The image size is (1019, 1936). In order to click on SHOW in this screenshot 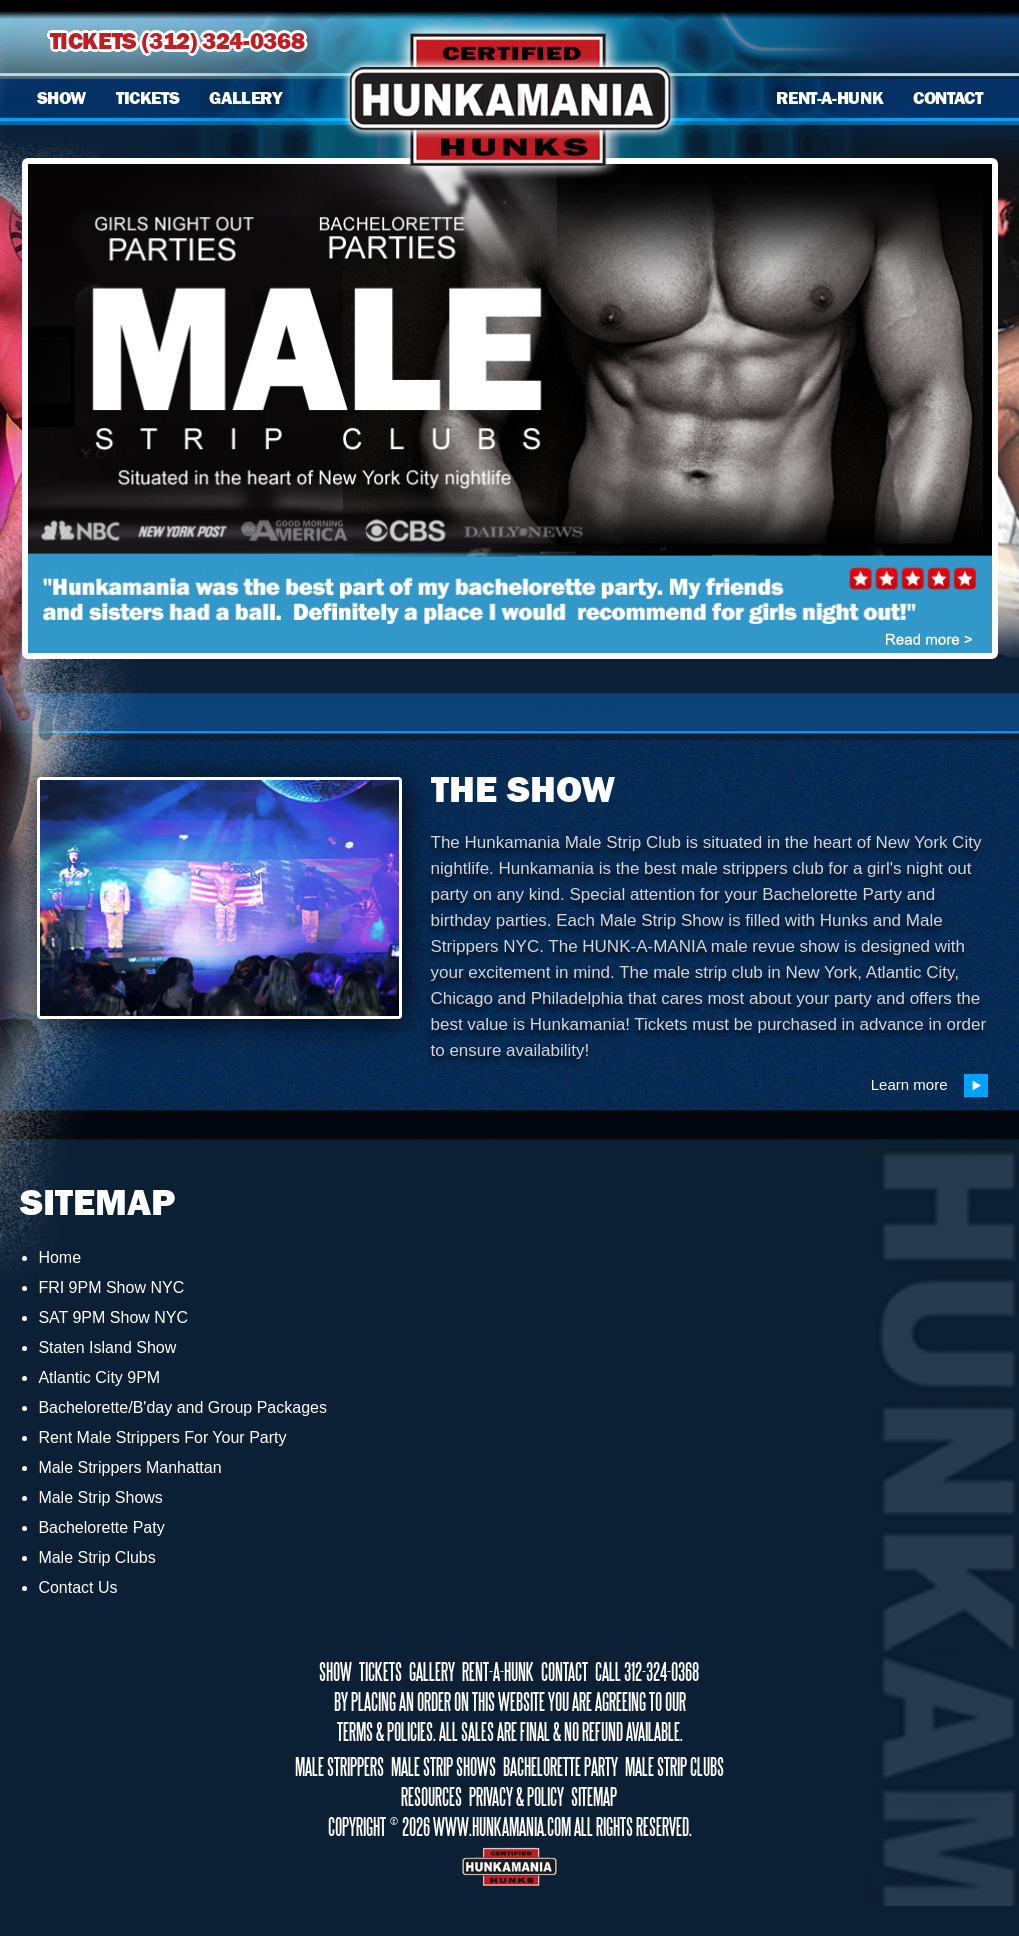, I will do `click(62, 98)`.